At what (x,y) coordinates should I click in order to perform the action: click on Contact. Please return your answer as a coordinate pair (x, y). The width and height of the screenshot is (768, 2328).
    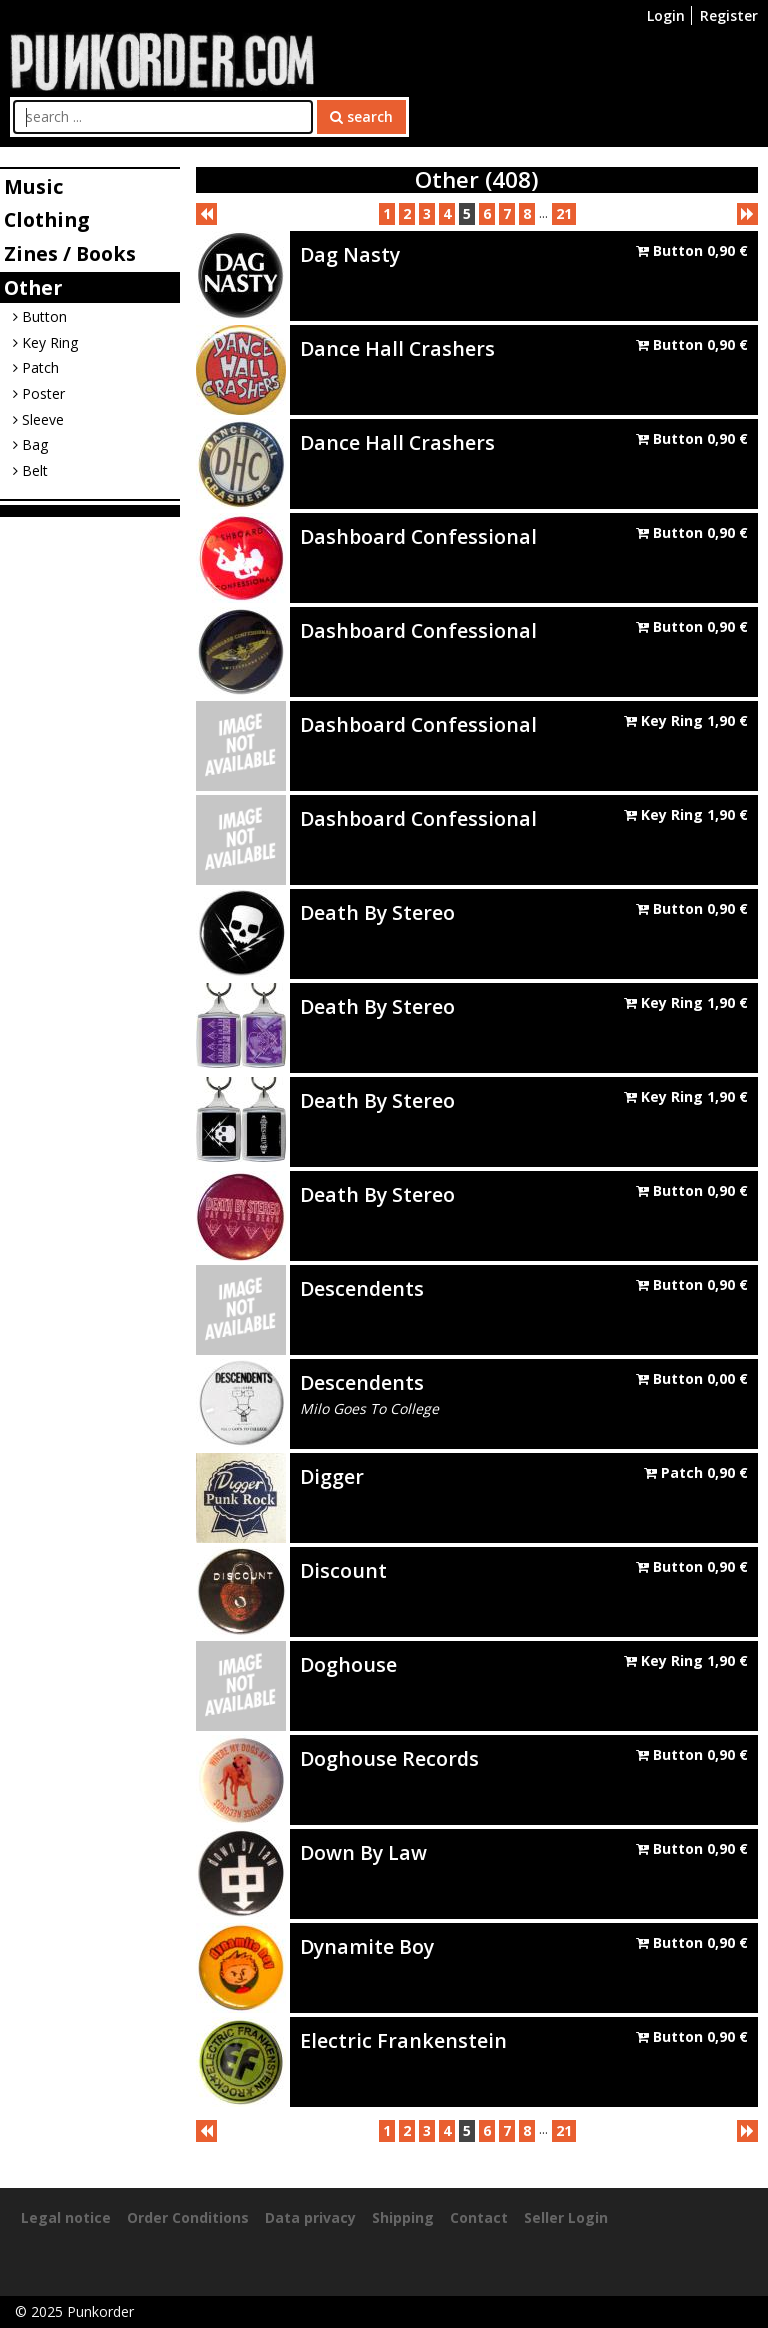
    Looking at the image, I should click on (479, 2217).